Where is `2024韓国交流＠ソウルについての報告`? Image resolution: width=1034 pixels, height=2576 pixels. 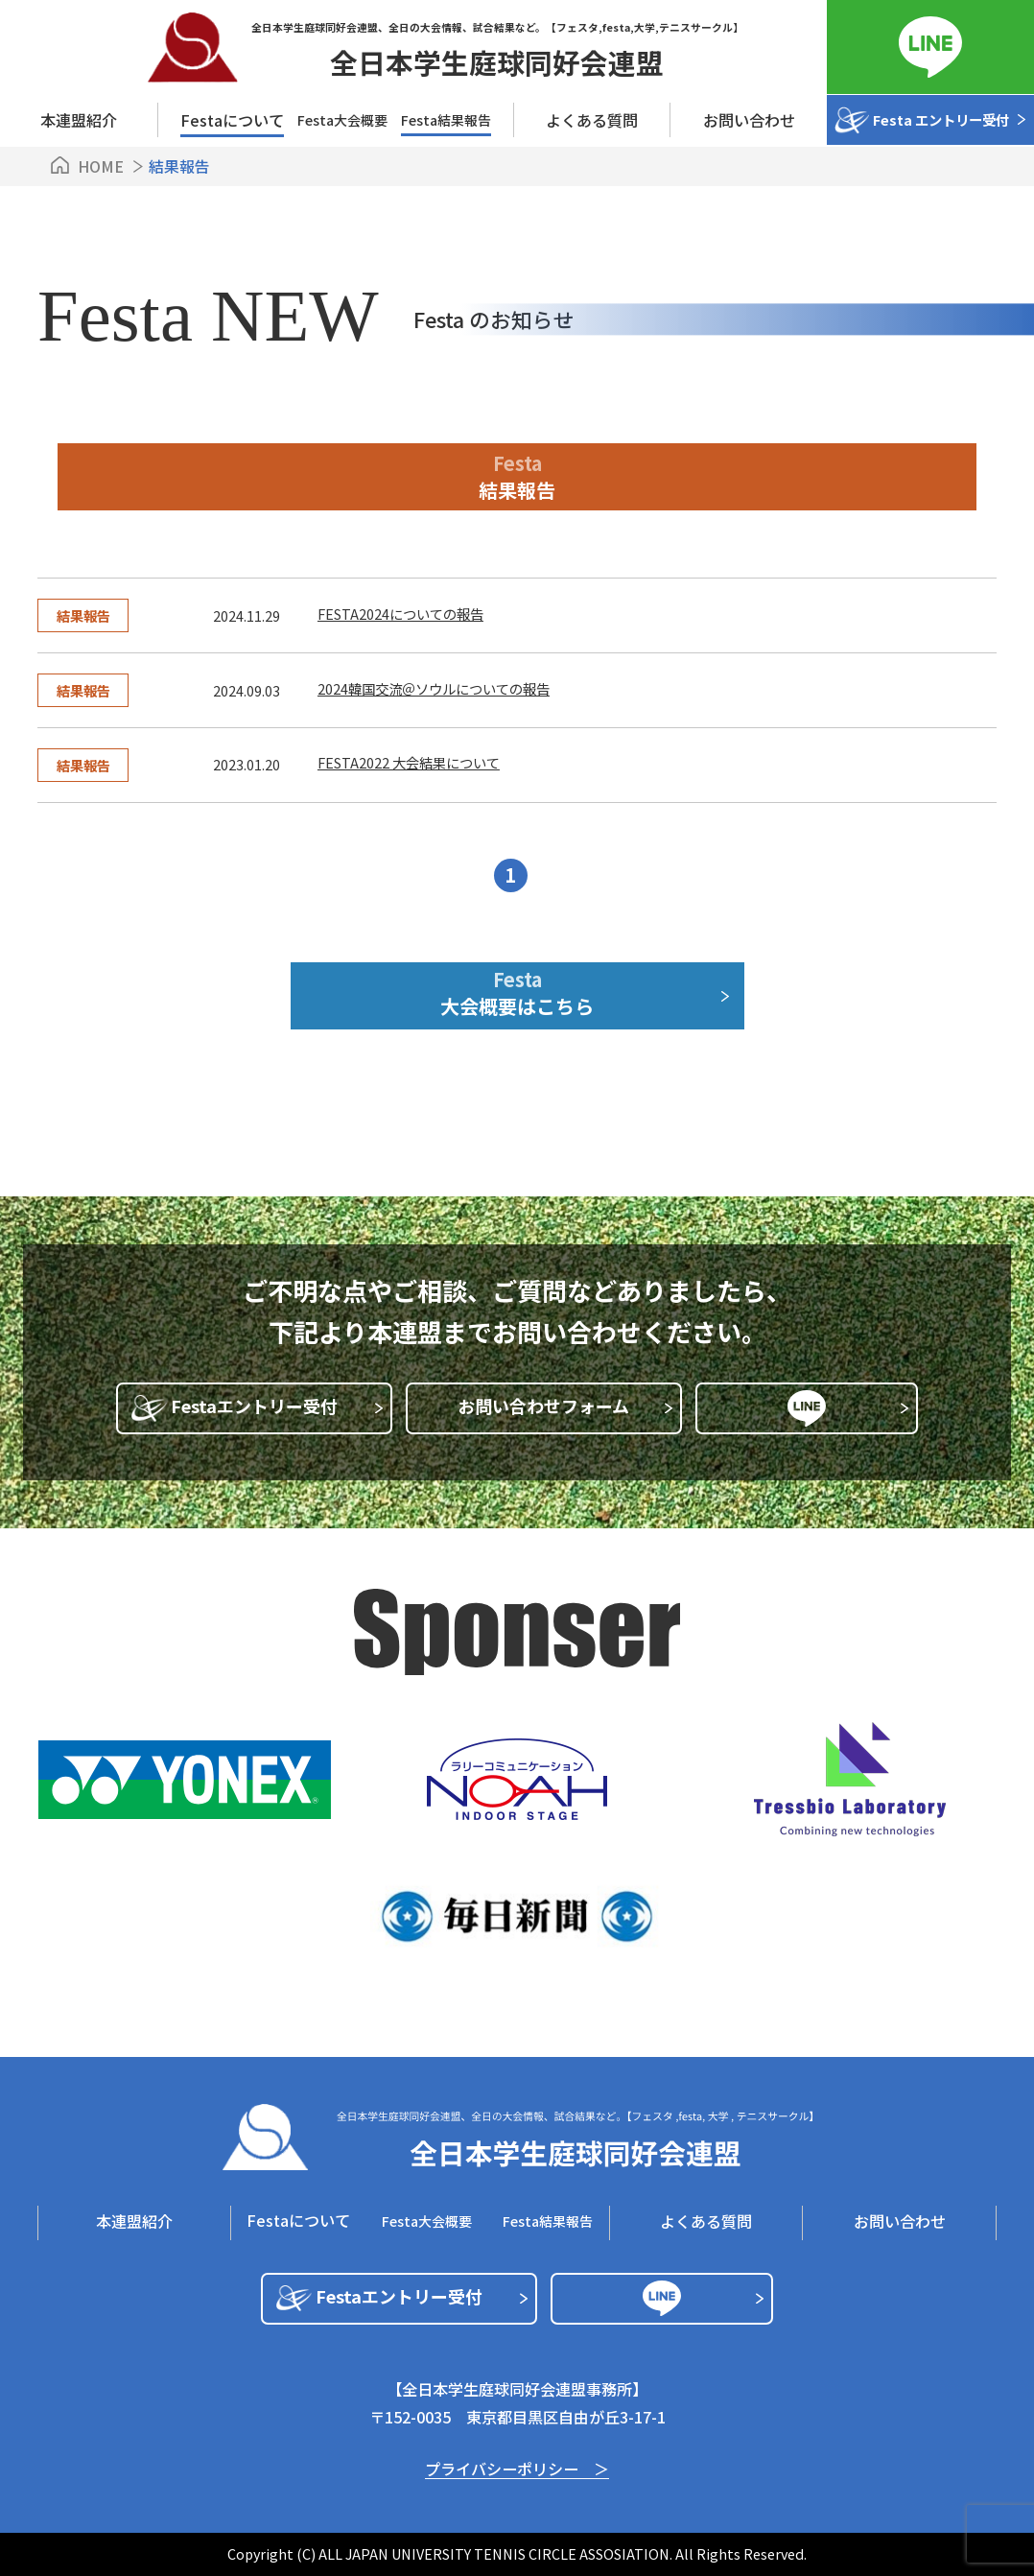
2024韓国交流＠ソウルについての報告 is located at coordinates (433, 688).